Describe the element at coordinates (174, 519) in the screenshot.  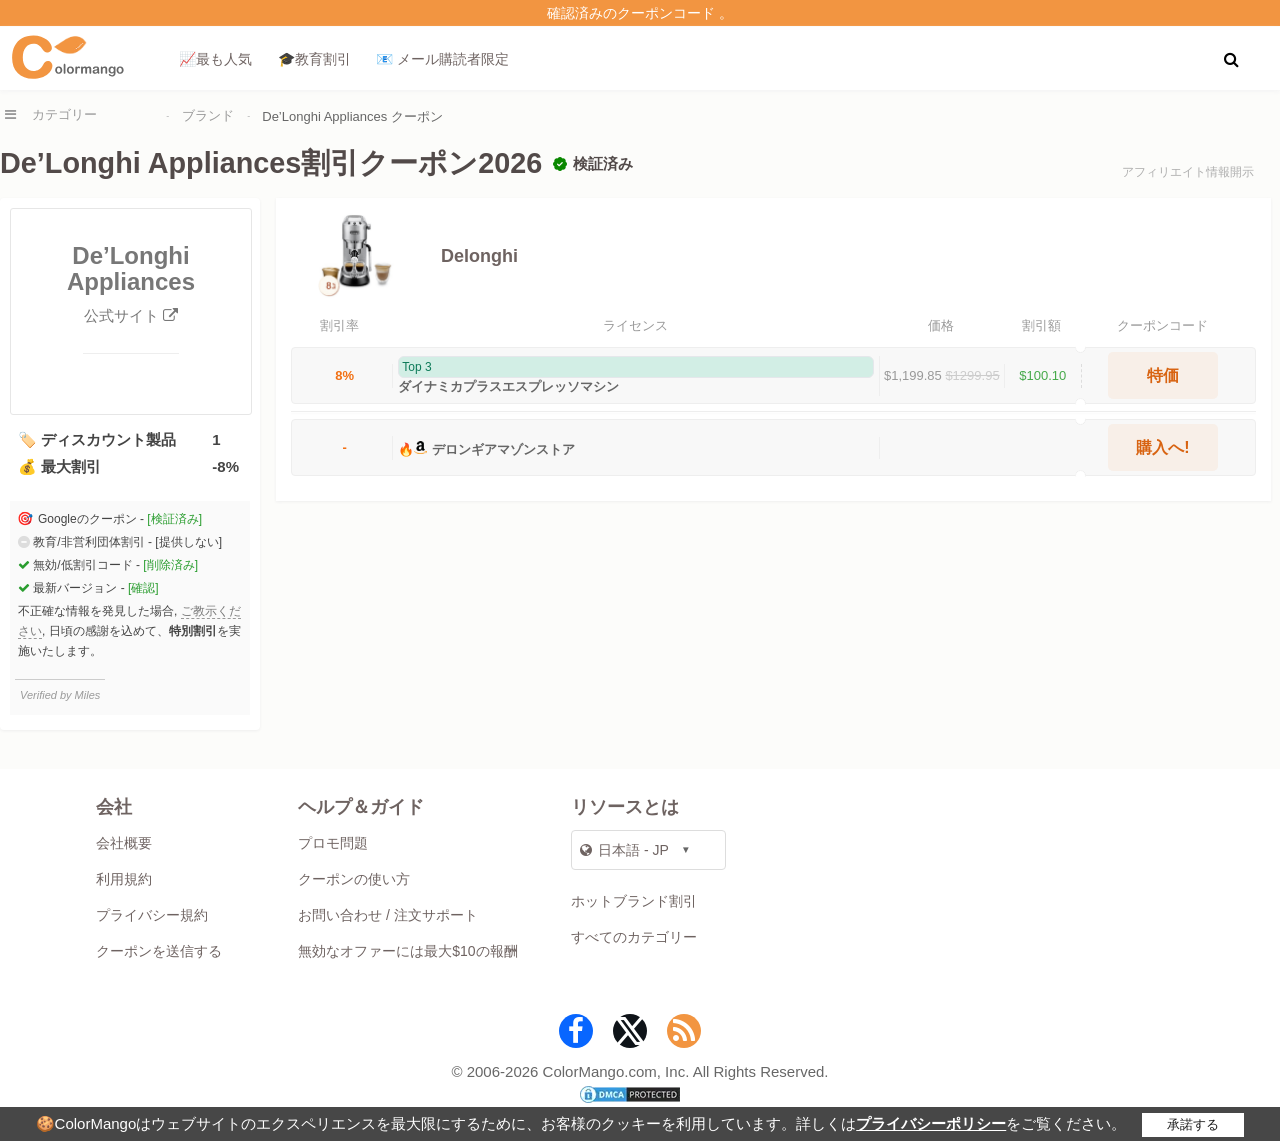
I see `[検証済み]` at that location.